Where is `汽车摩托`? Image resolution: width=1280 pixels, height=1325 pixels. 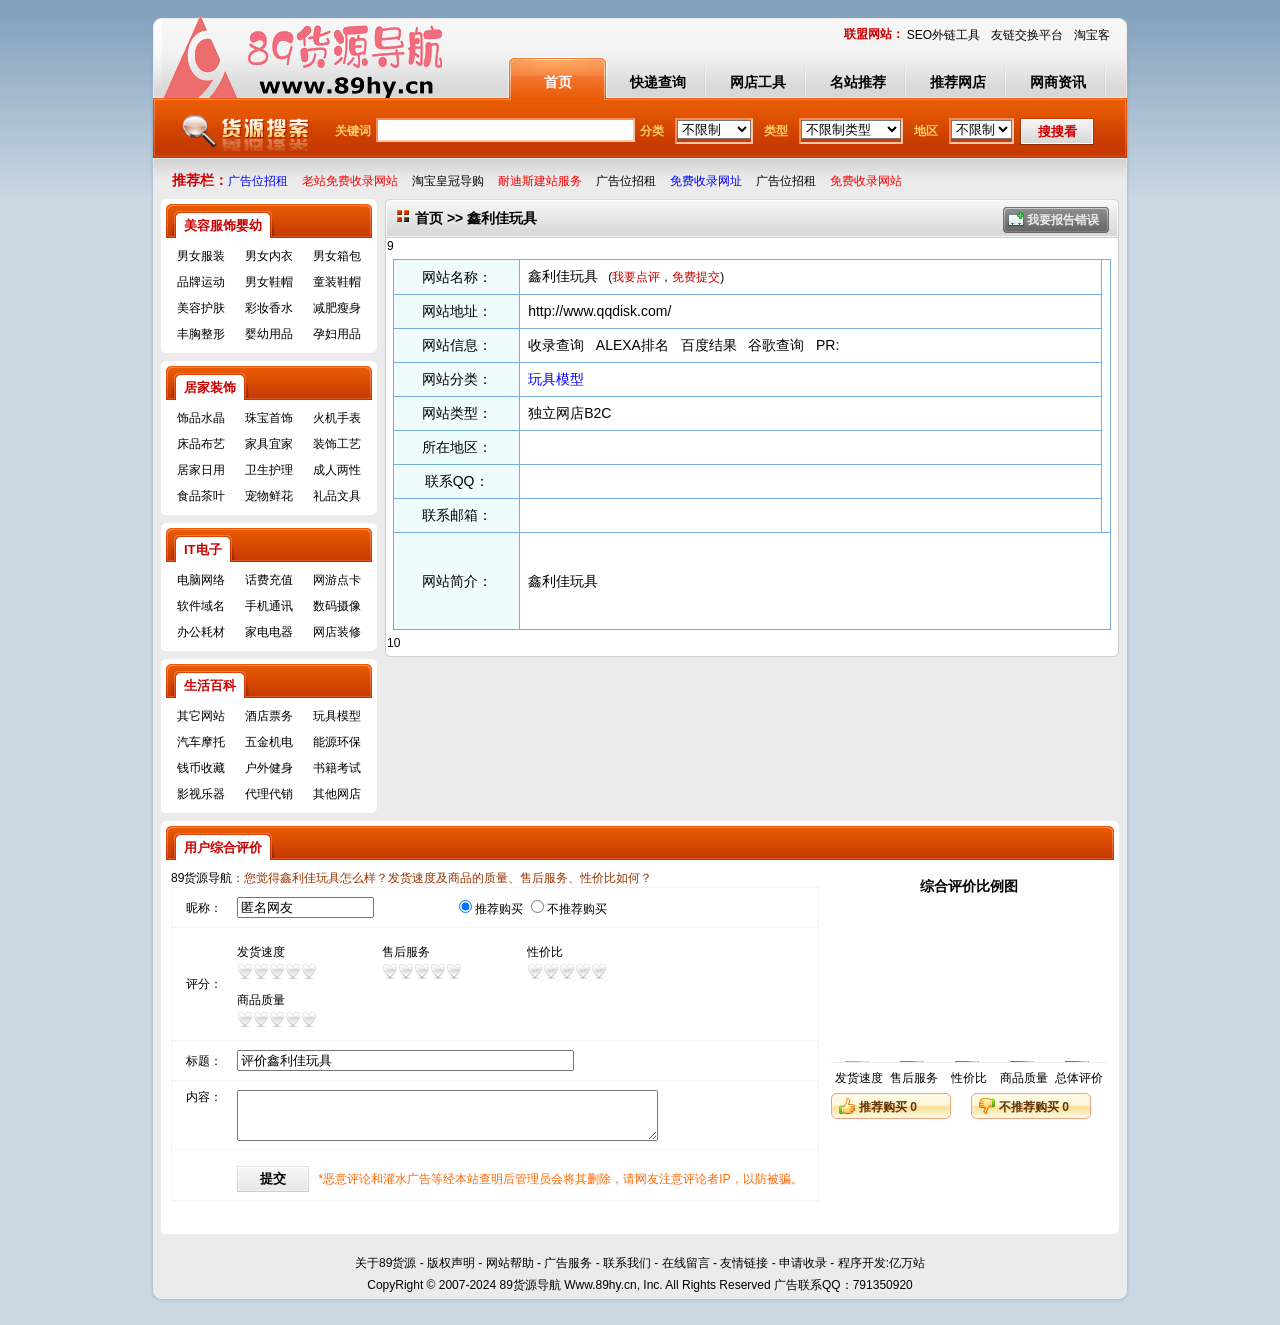
汽车摩托 is located at coordinates (201, 742).